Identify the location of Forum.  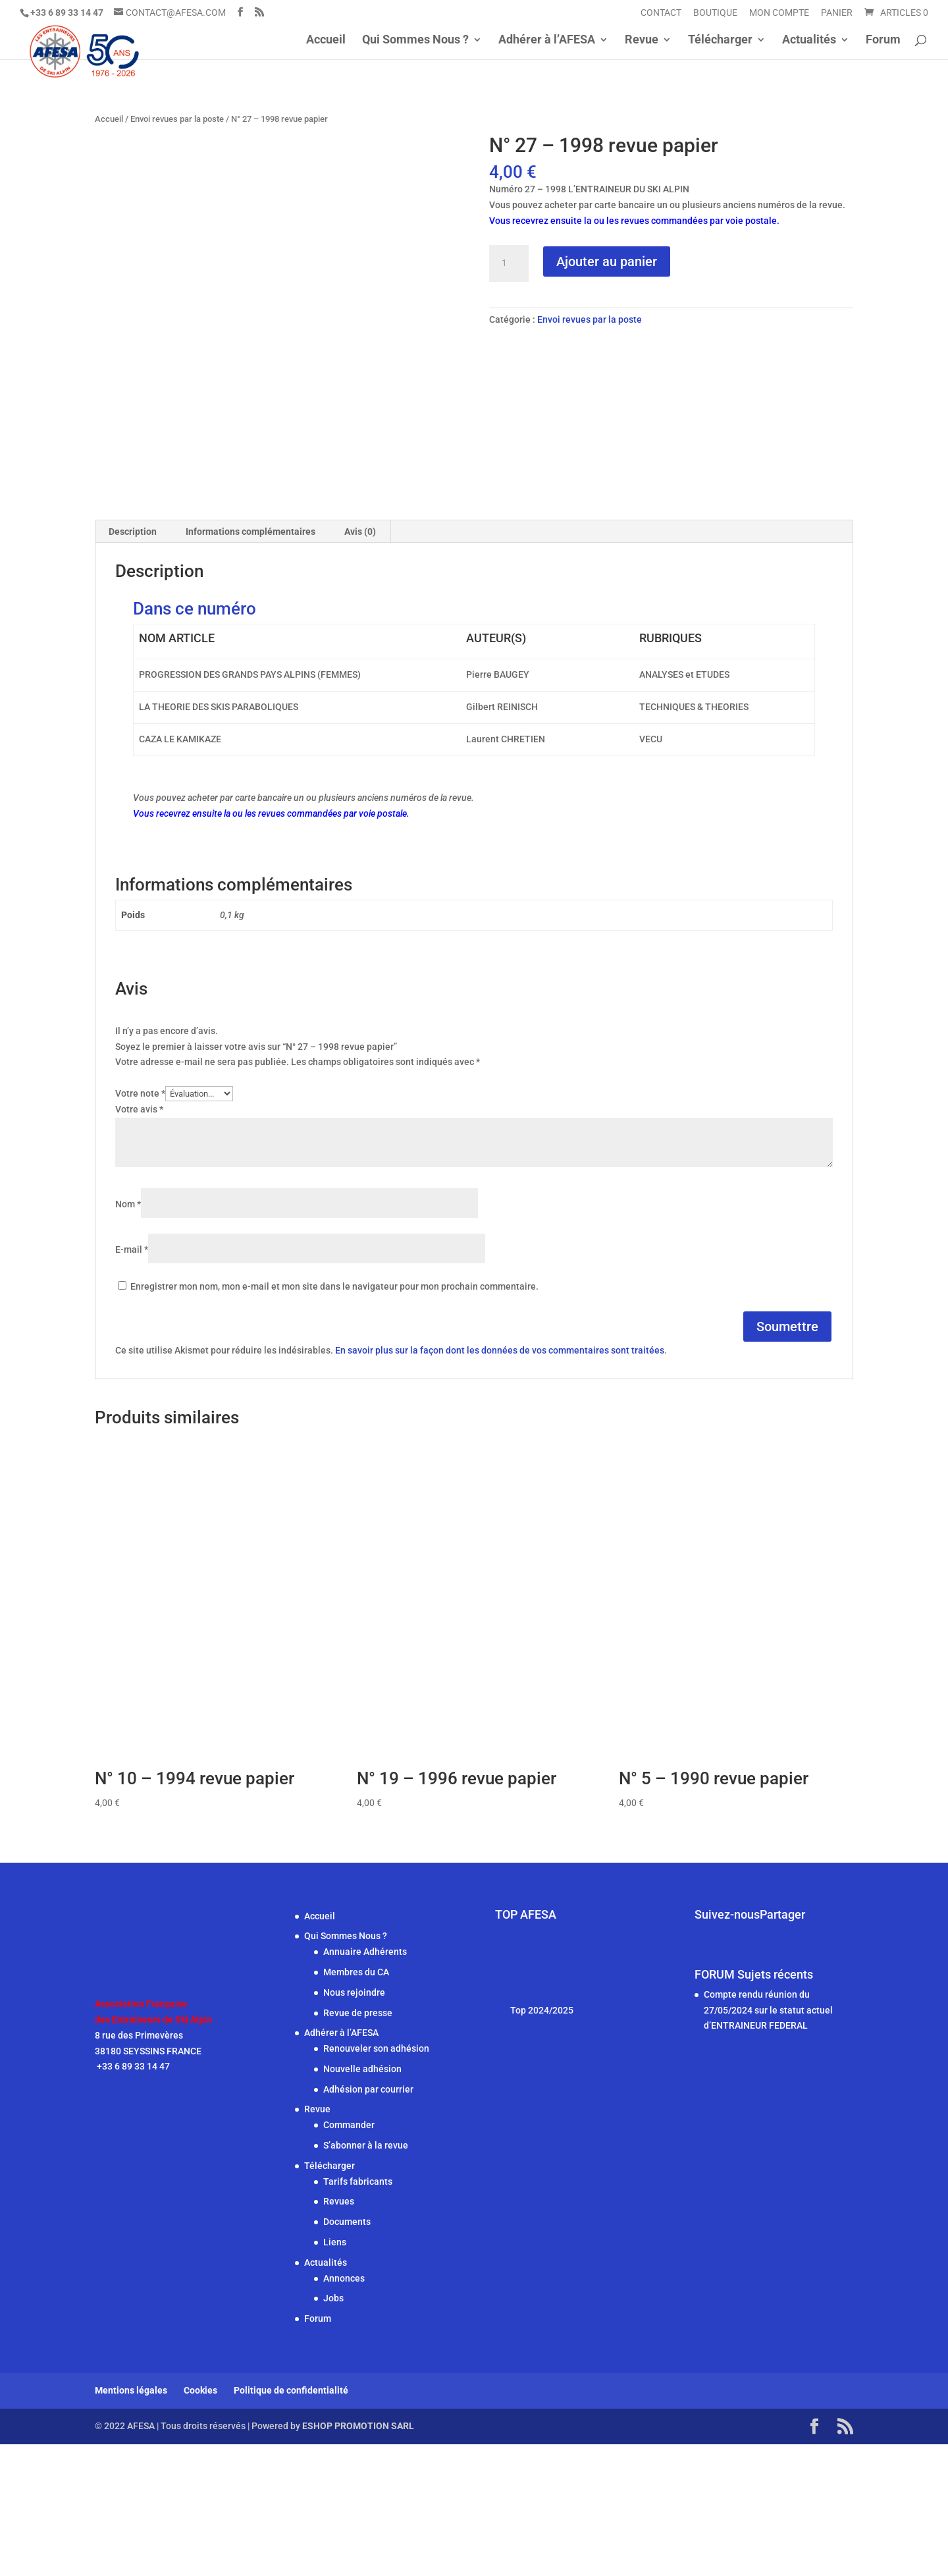
(883, 40).